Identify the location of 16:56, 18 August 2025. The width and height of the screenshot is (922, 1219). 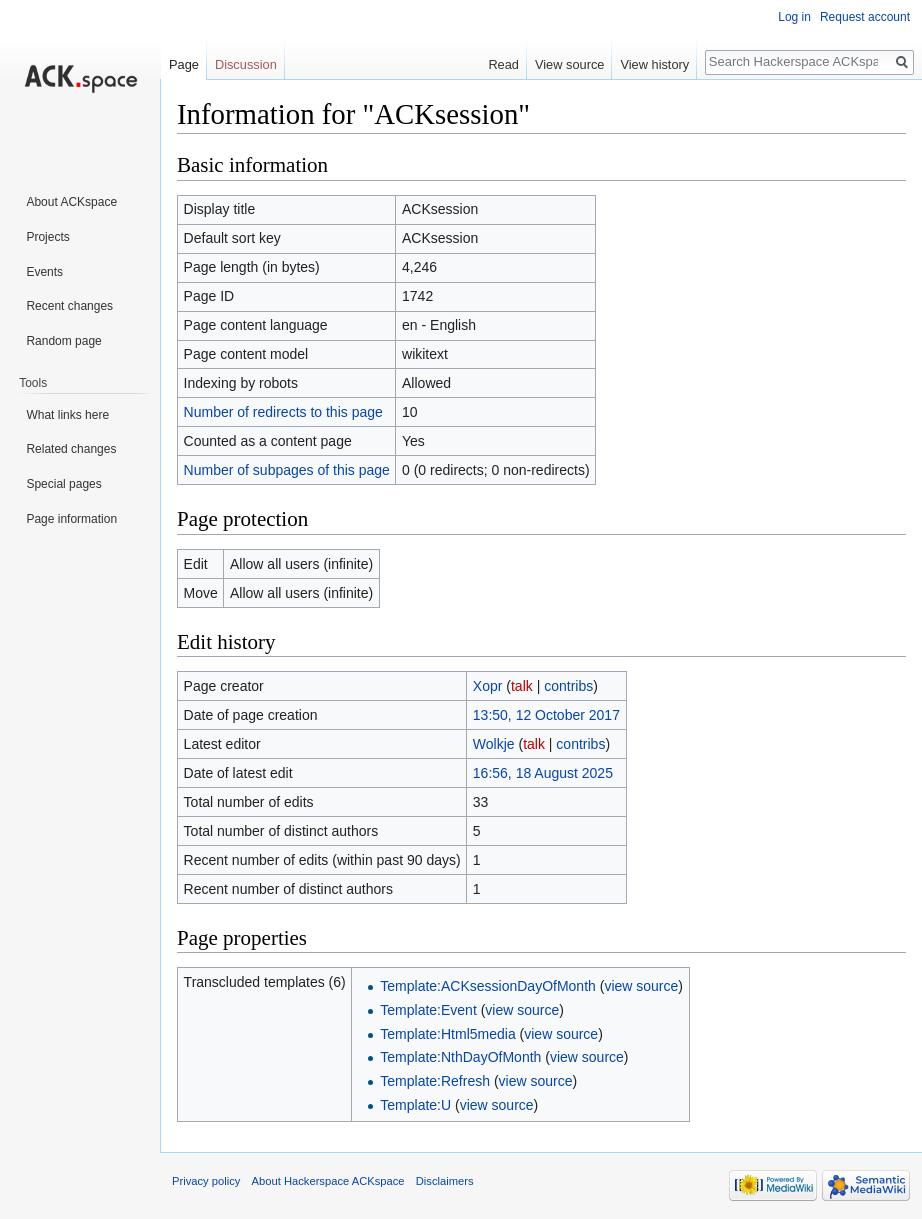
(543, 773).